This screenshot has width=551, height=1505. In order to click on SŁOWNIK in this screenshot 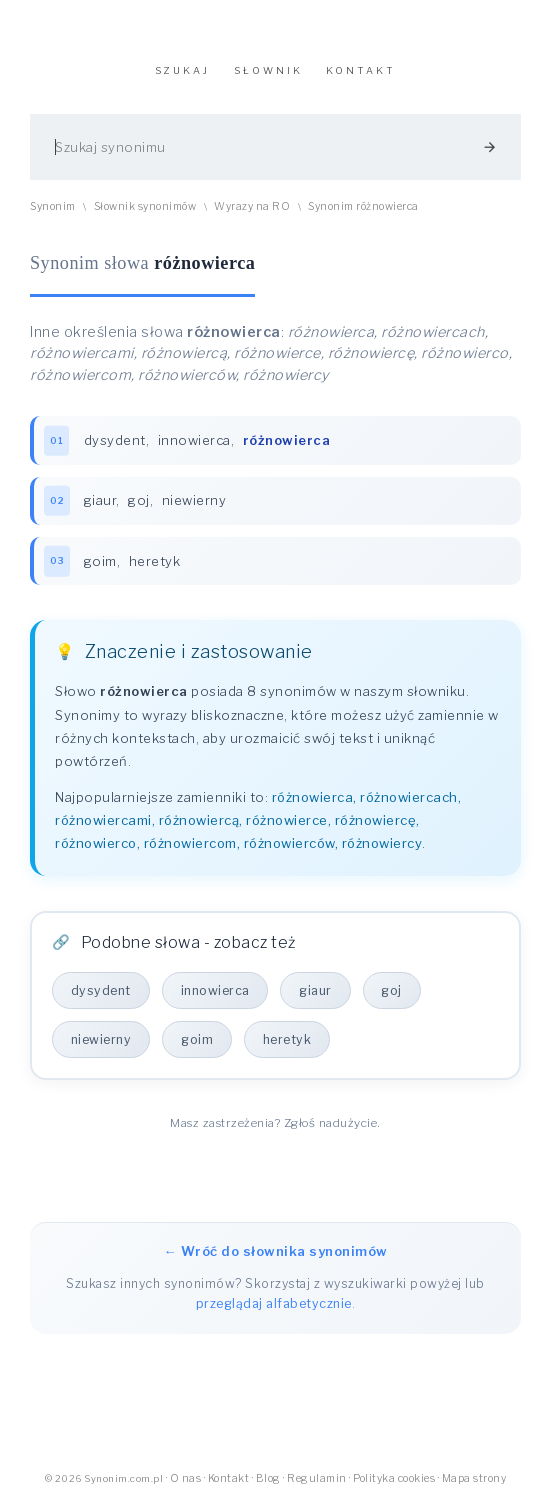, I will do `click(268, 70)`.